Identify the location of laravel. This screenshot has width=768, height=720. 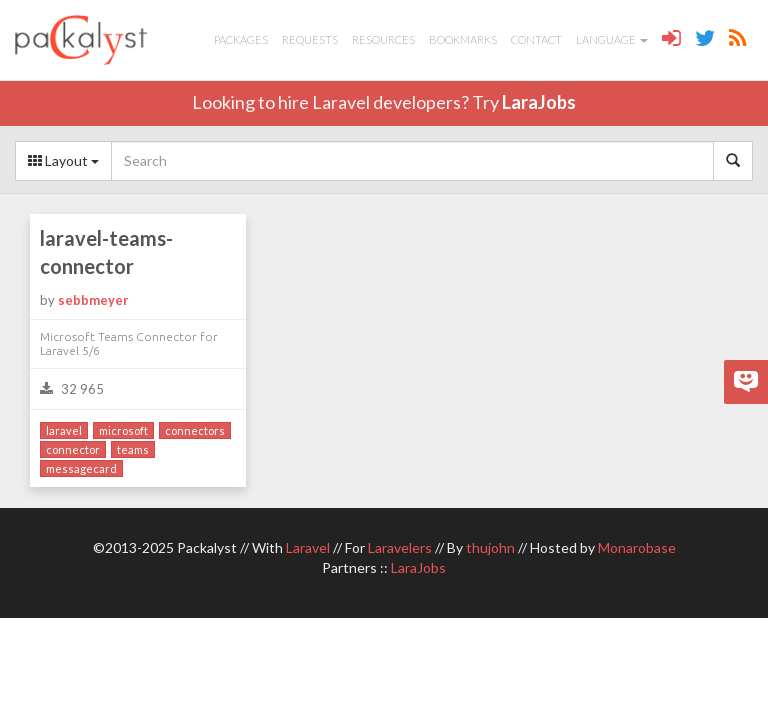
(64, 430).